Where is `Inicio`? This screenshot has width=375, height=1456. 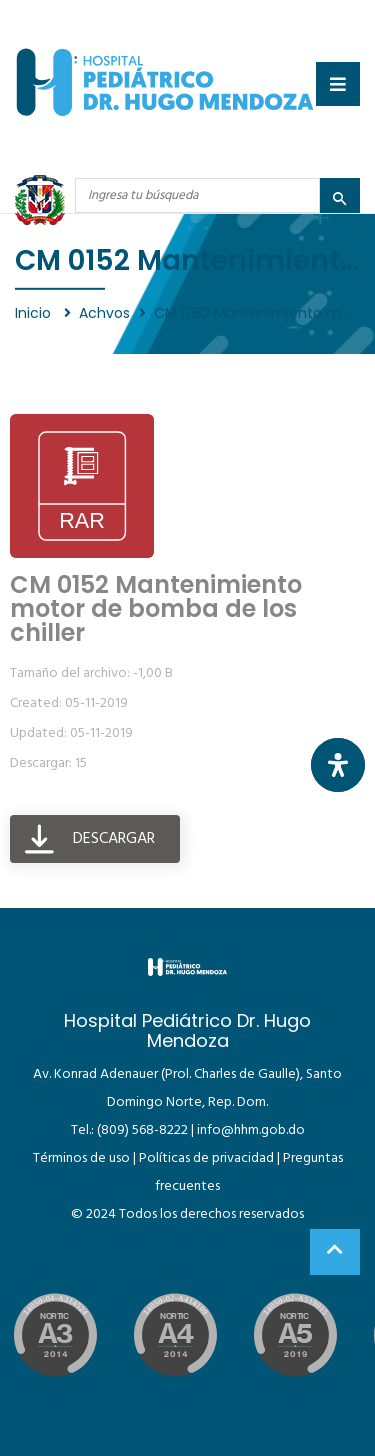
Inicio is located at coordinates (35, 313).